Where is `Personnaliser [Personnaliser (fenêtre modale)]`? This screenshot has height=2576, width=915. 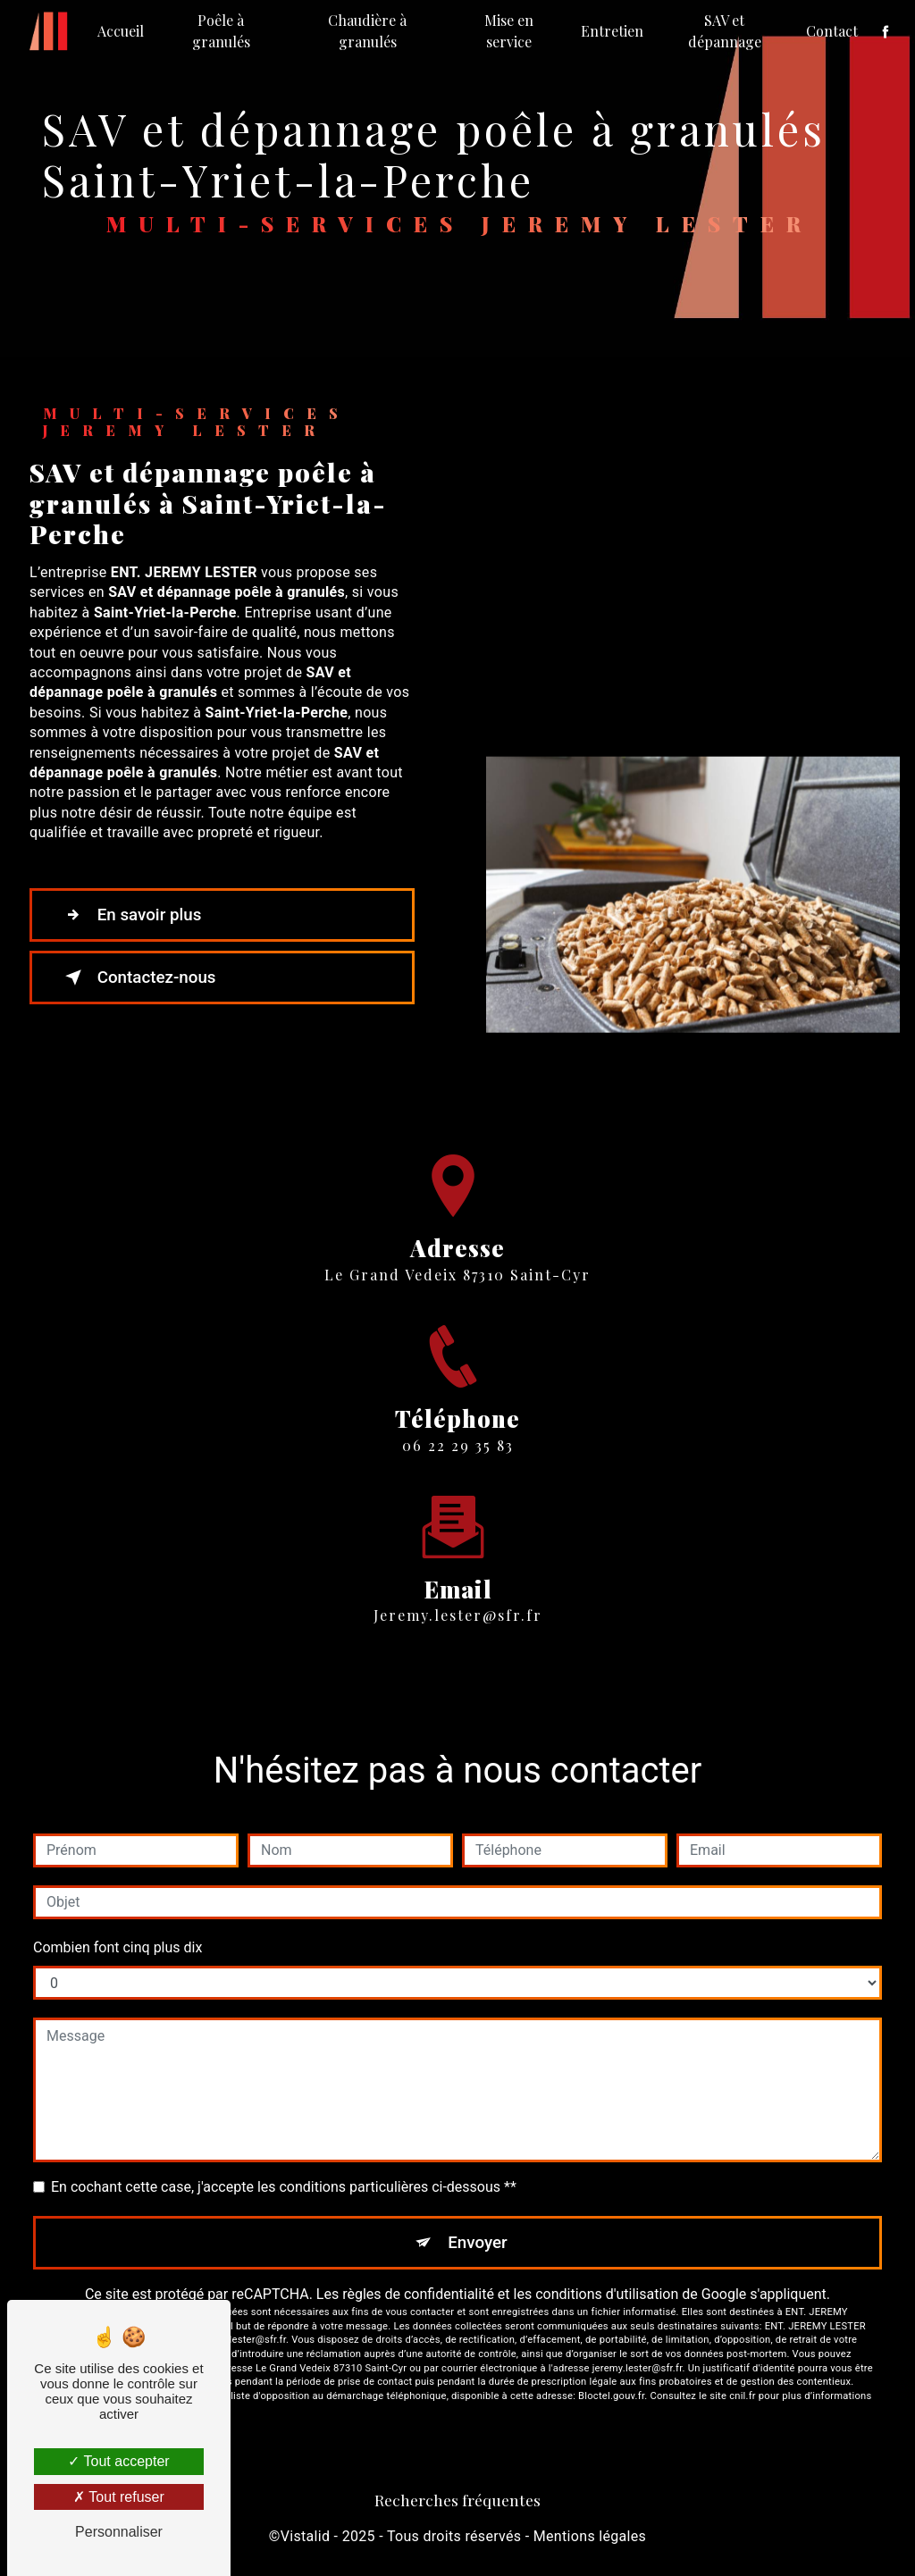 Personnaliser [Personnaliser (fenêtre modale)] is located at coordinates (119, 2531).